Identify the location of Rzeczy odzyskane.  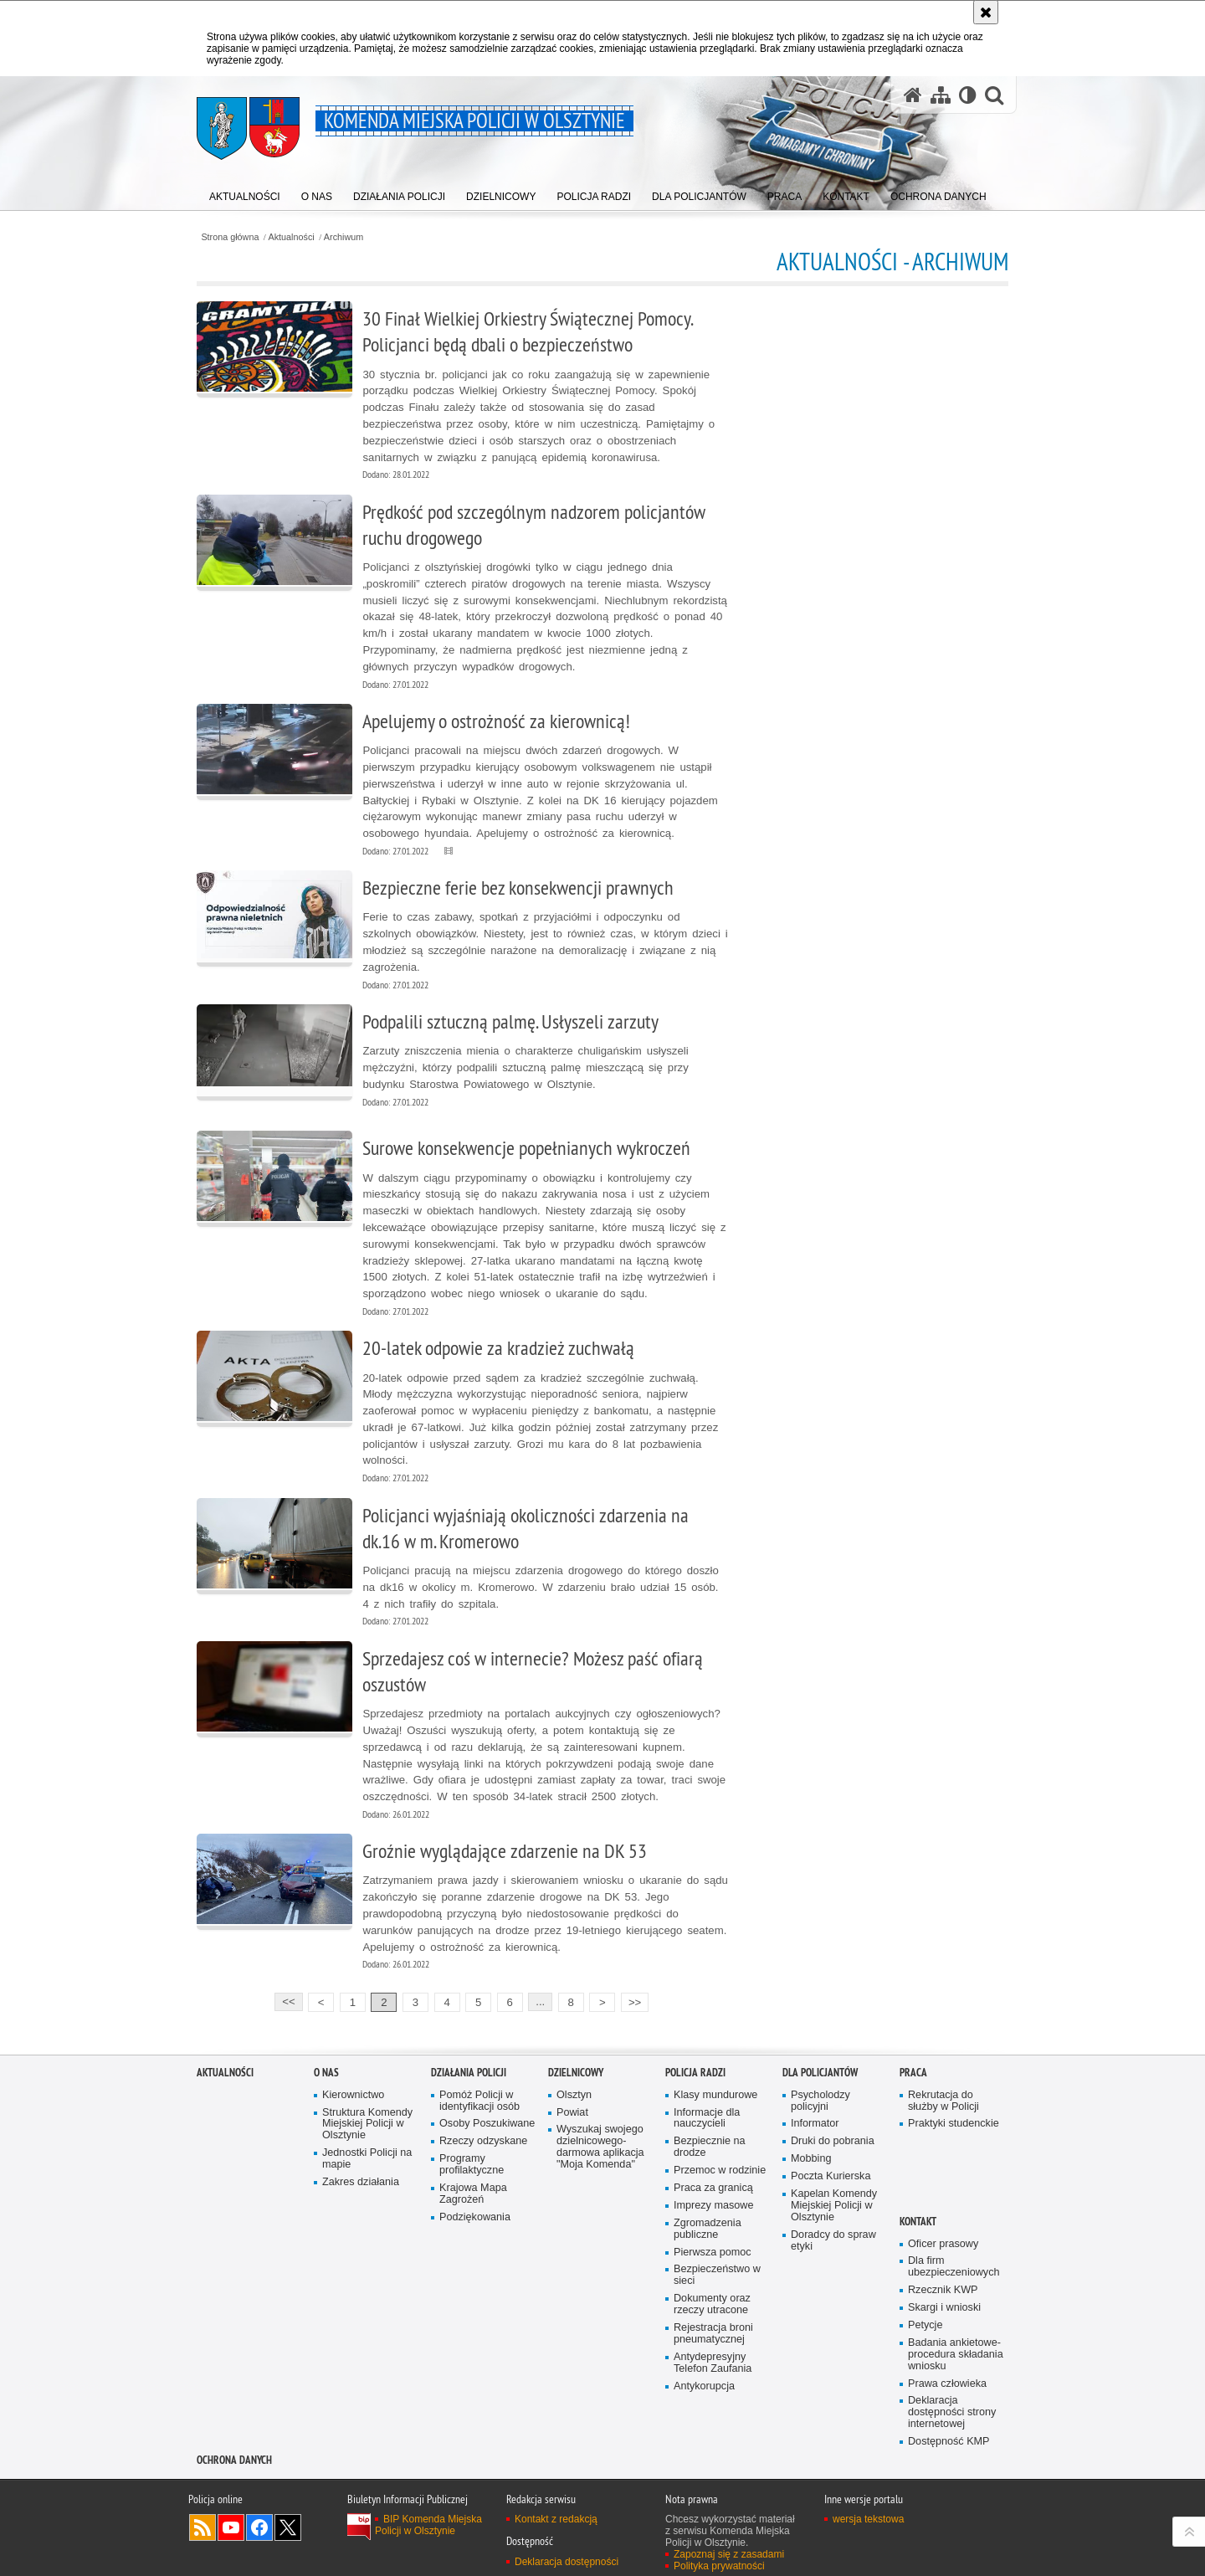
(483, 2141).